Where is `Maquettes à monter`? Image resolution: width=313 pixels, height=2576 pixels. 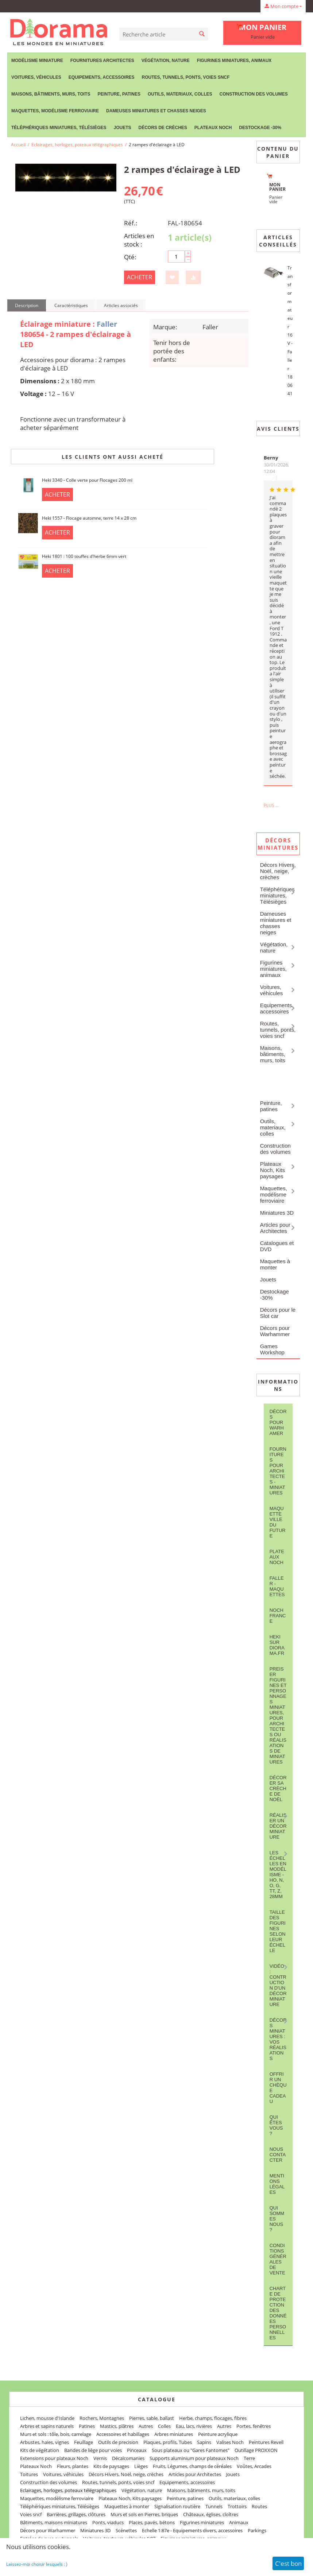 Maquettes à monter is located at coordinates (275, 1264).